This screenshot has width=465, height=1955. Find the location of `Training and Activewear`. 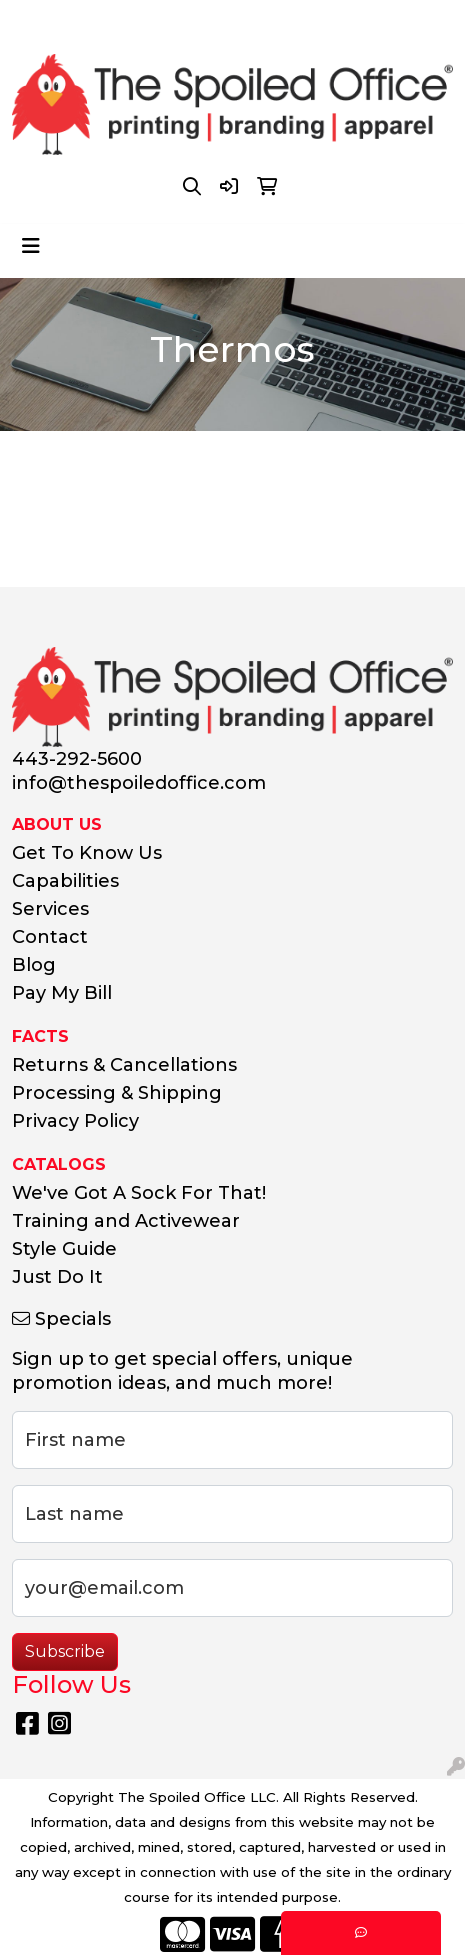

Training and Activewear is located at coordinates (126, 1221).